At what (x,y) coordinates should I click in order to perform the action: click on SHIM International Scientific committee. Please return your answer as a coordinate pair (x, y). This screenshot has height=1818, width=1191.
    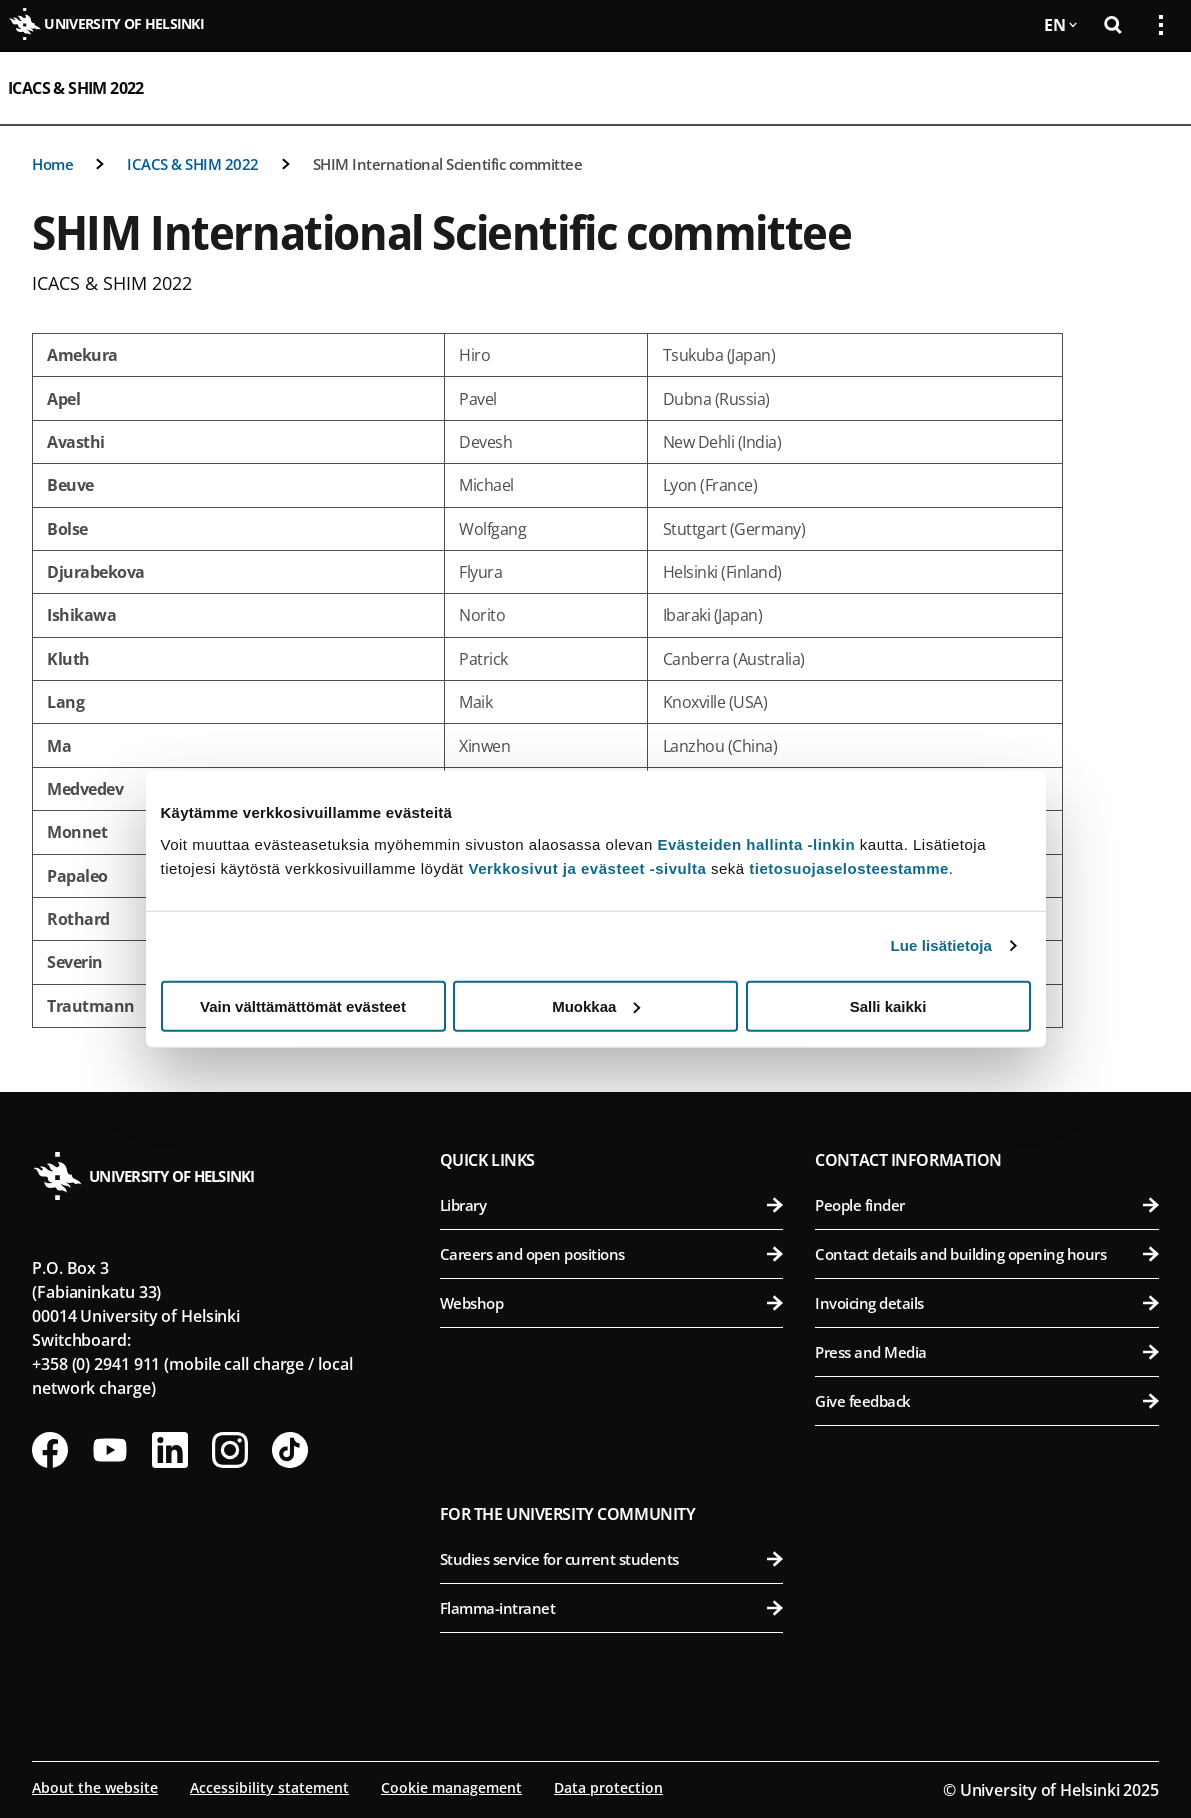
    Looking at the image, I should click on (448, 164).